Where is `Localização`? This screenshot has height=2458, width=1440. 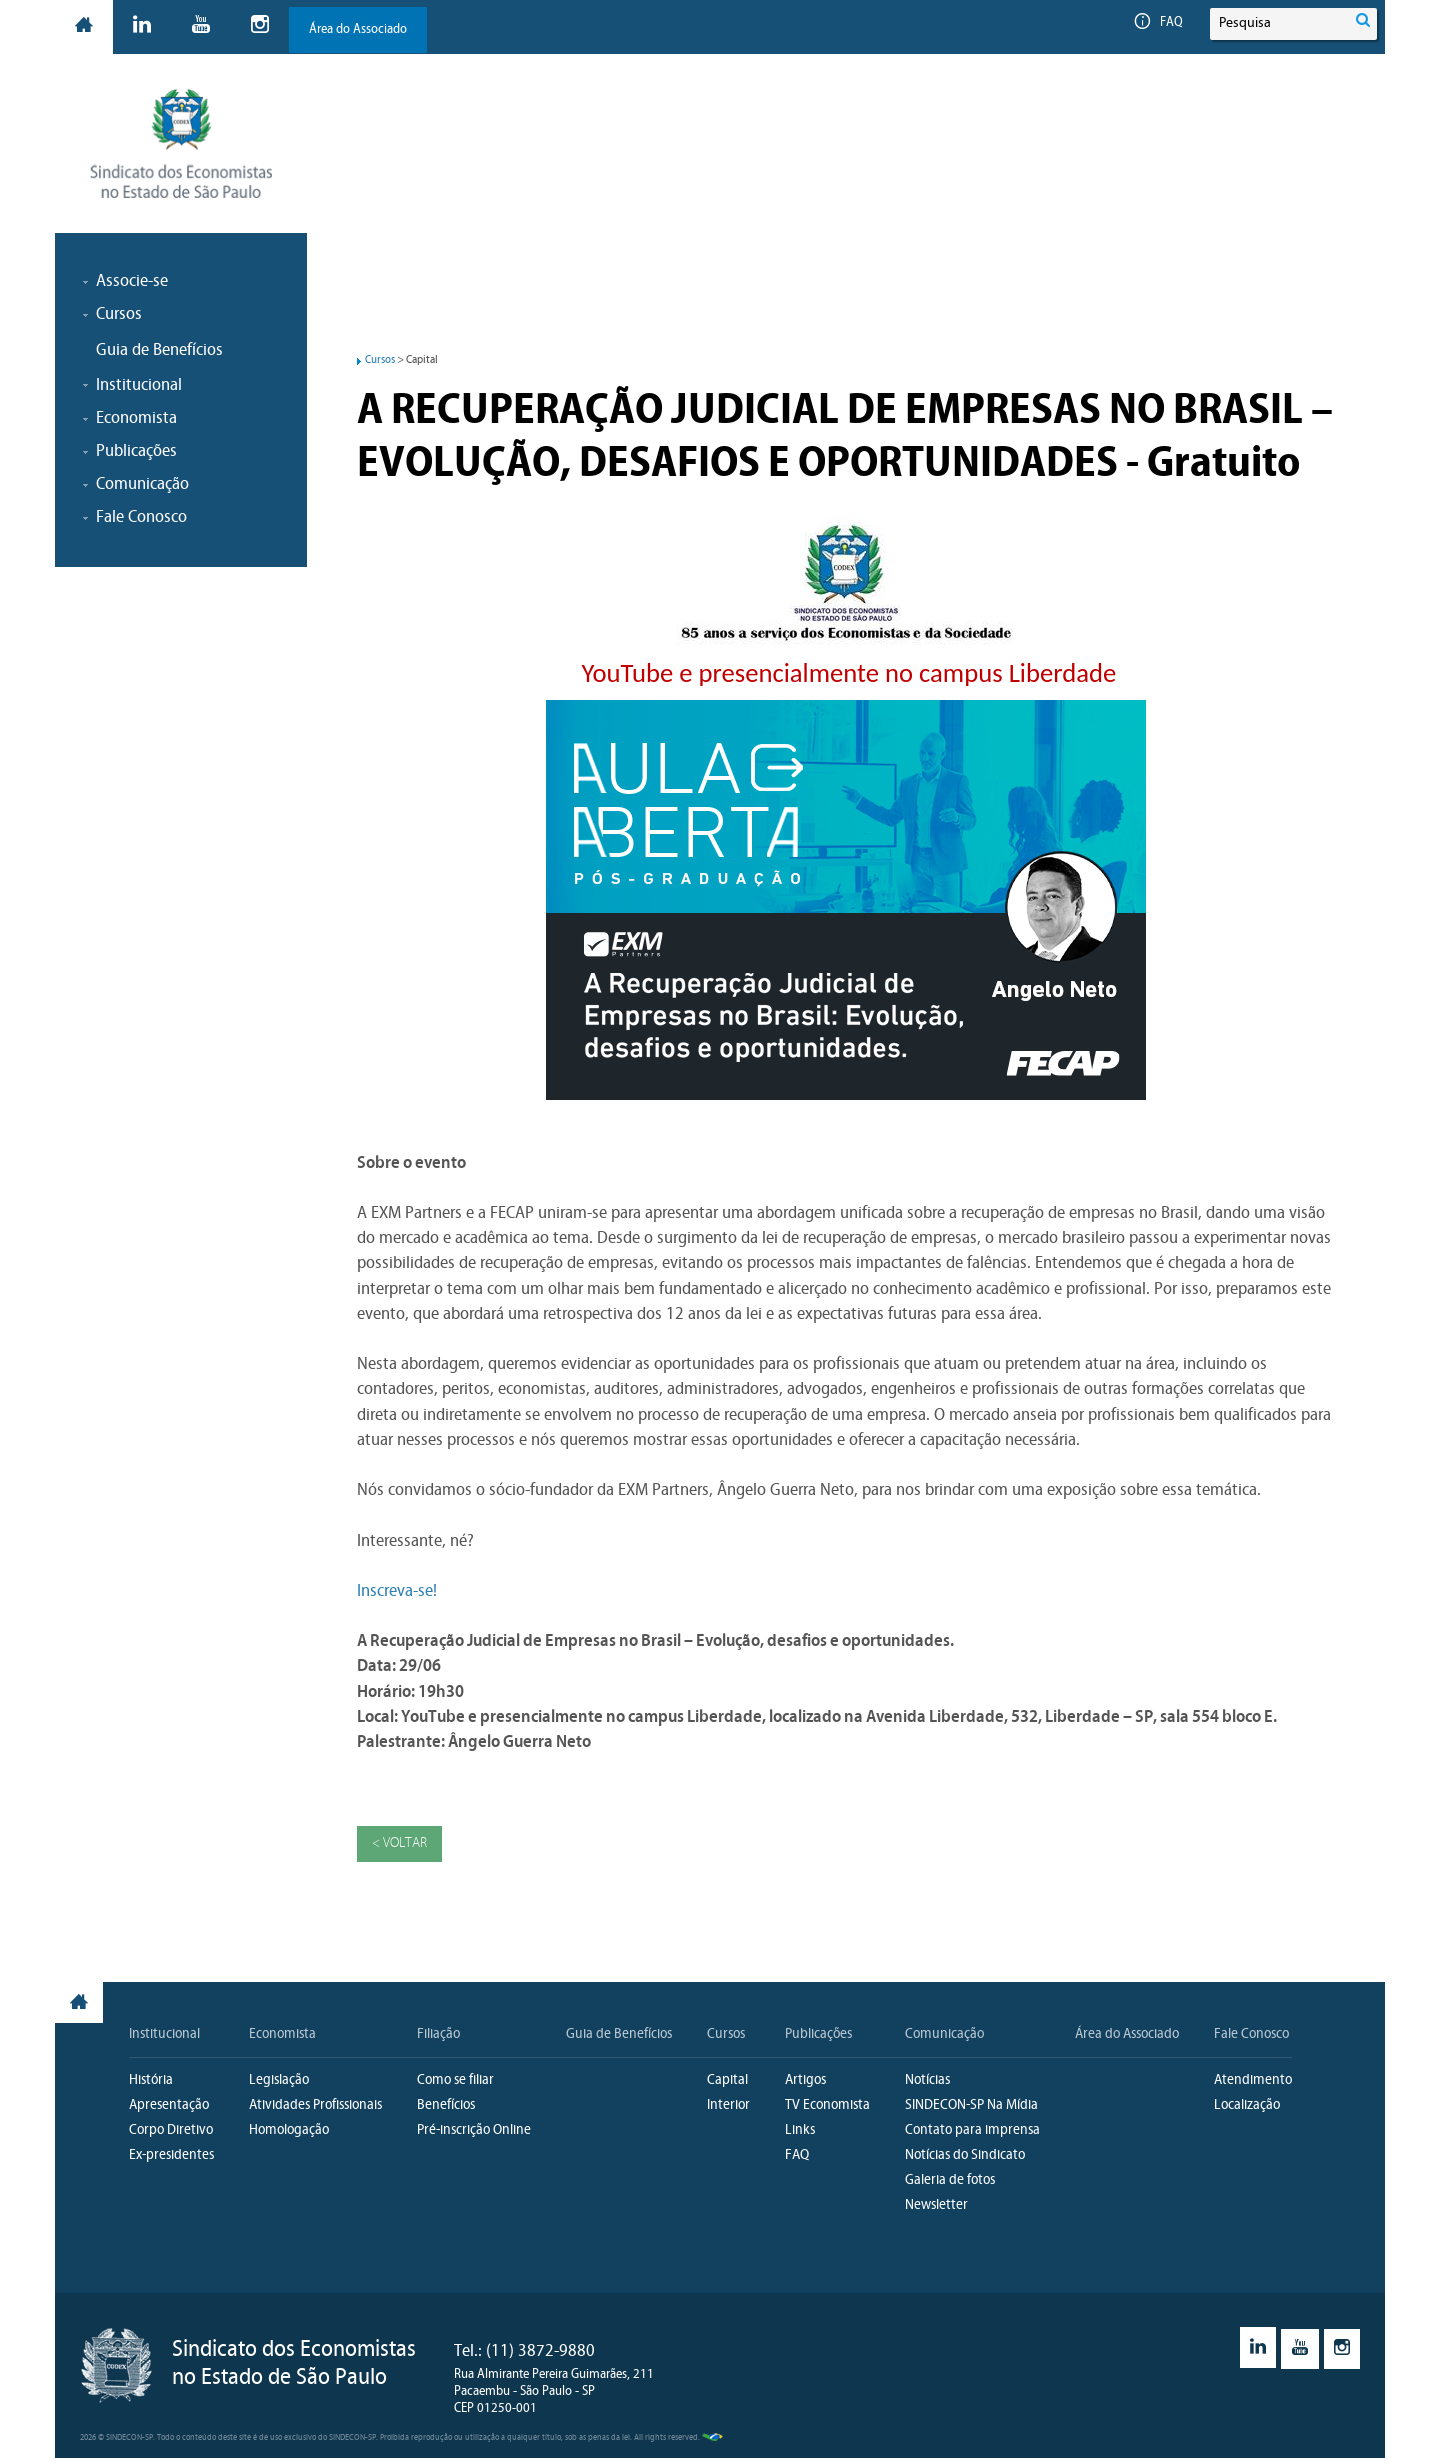
Localização is located at coordinates (1247, 2105).